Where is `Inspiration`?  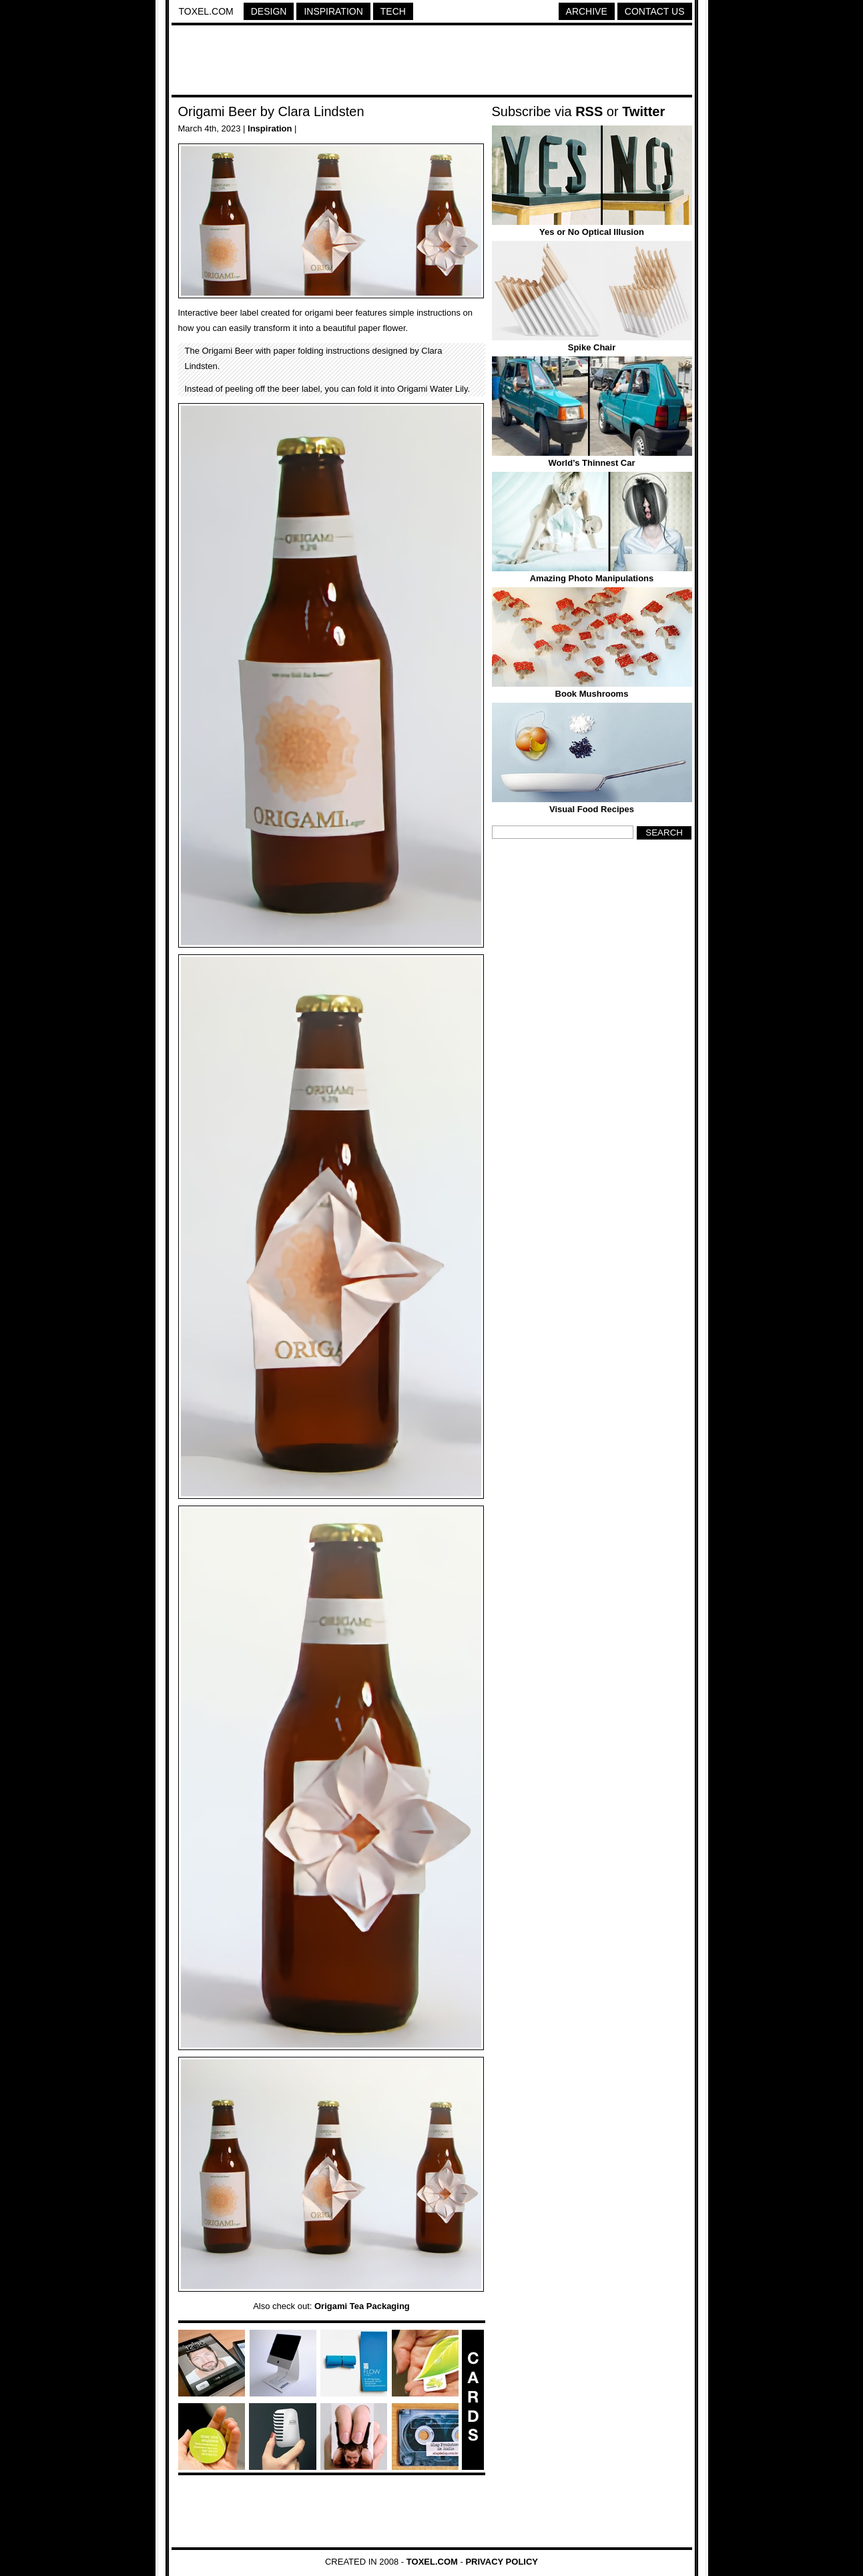
Inspiration is located at coordinates (333, 11).